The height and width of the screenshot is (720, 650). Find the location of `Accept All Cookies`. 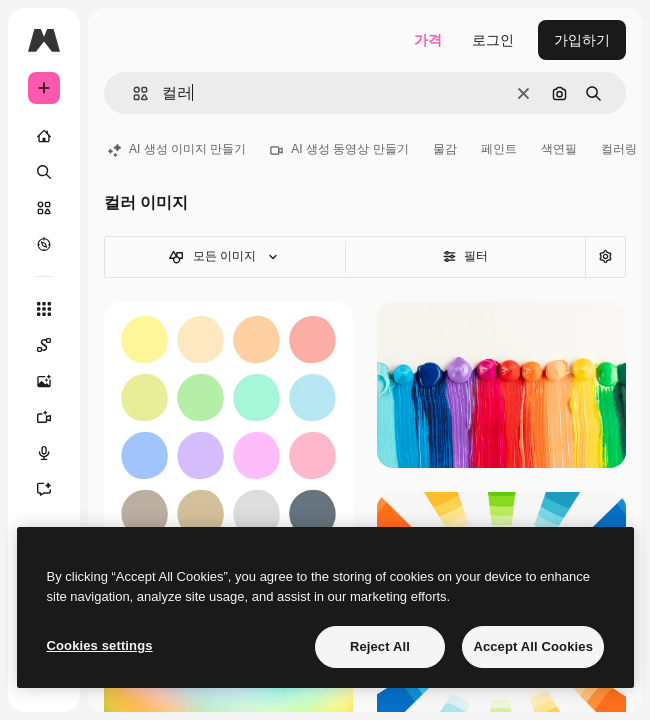

Accept All Cookies is located at coordinates (533, 646).